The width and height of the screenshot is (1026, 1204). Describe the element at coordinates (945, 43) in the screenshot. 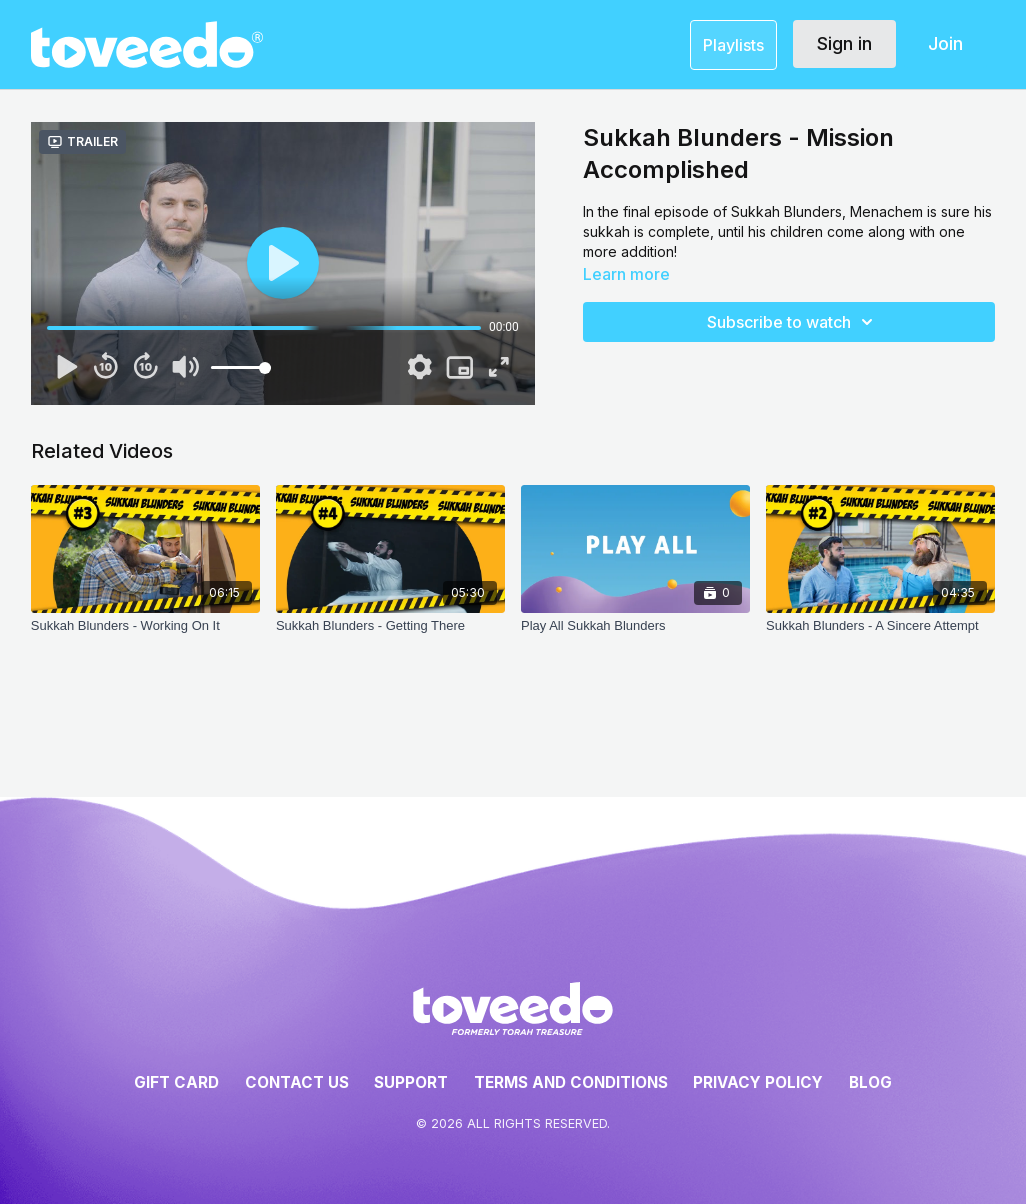

I see `Join` at that location.